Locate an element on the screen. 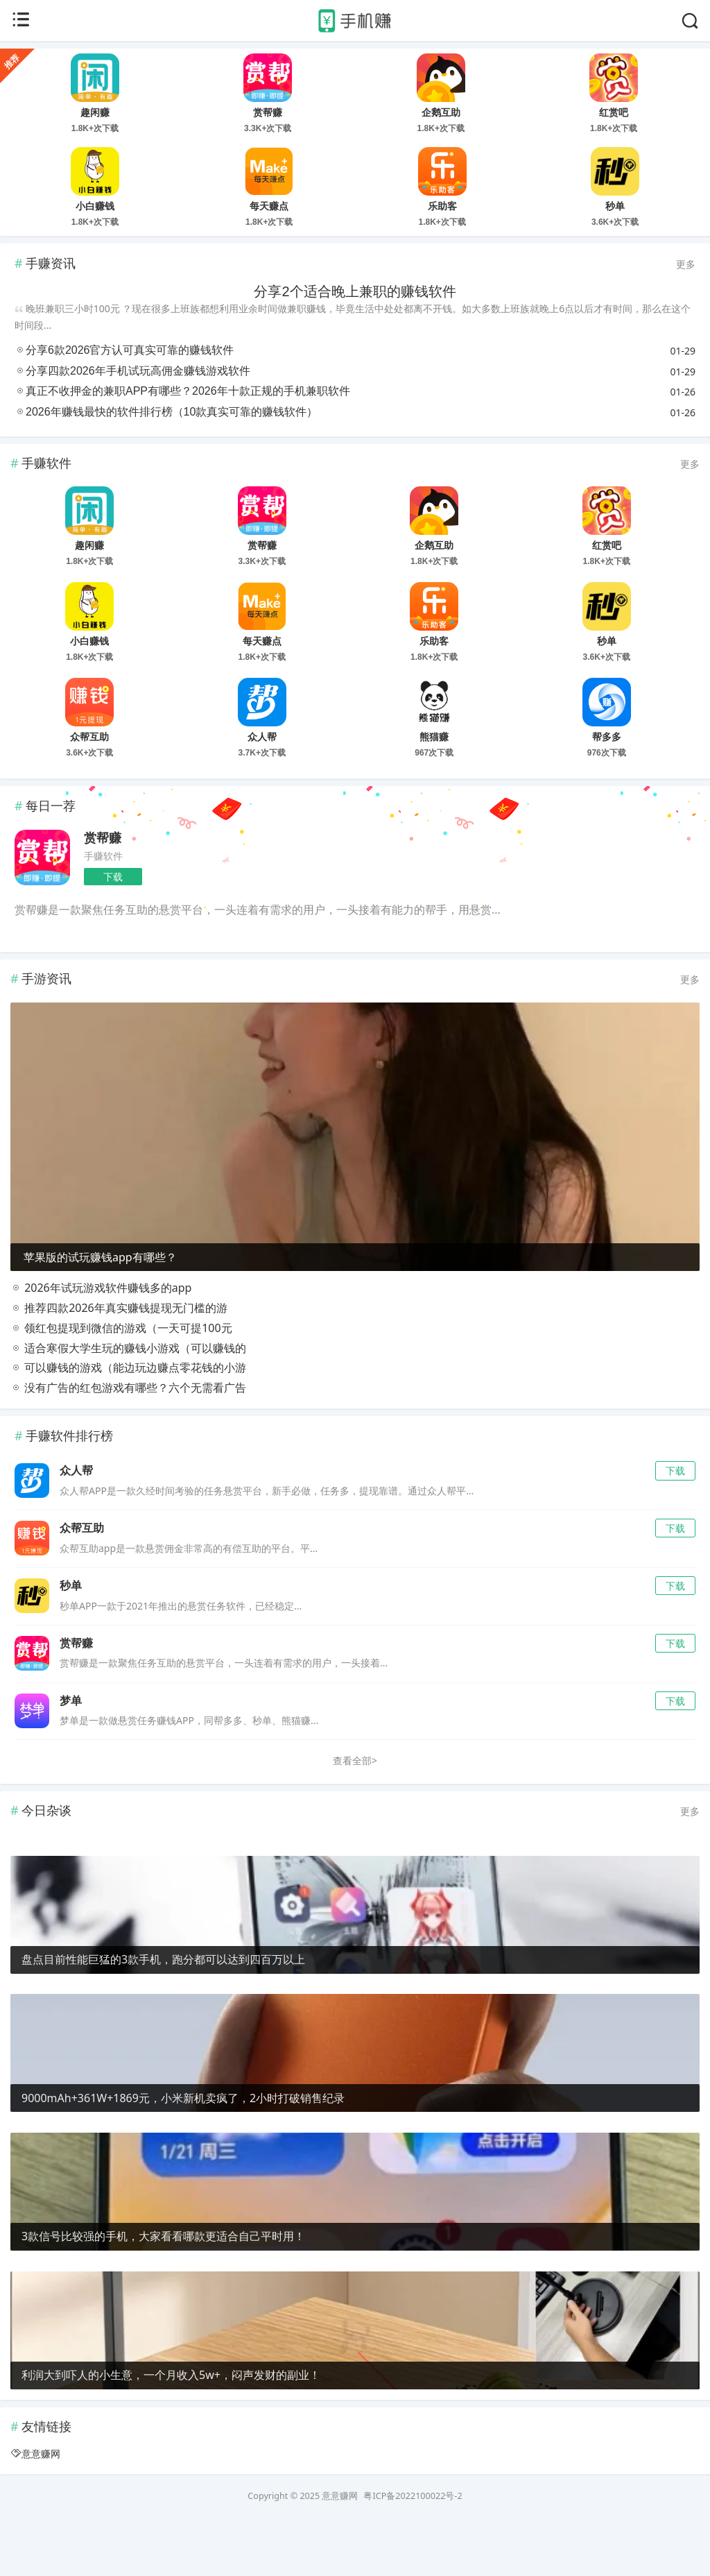 The height and width of the screenshot is (2576, 710). 适合寒假大学生玩的赚钱小游戏（可以赚钱的 is located at coordinates (128, 1399).